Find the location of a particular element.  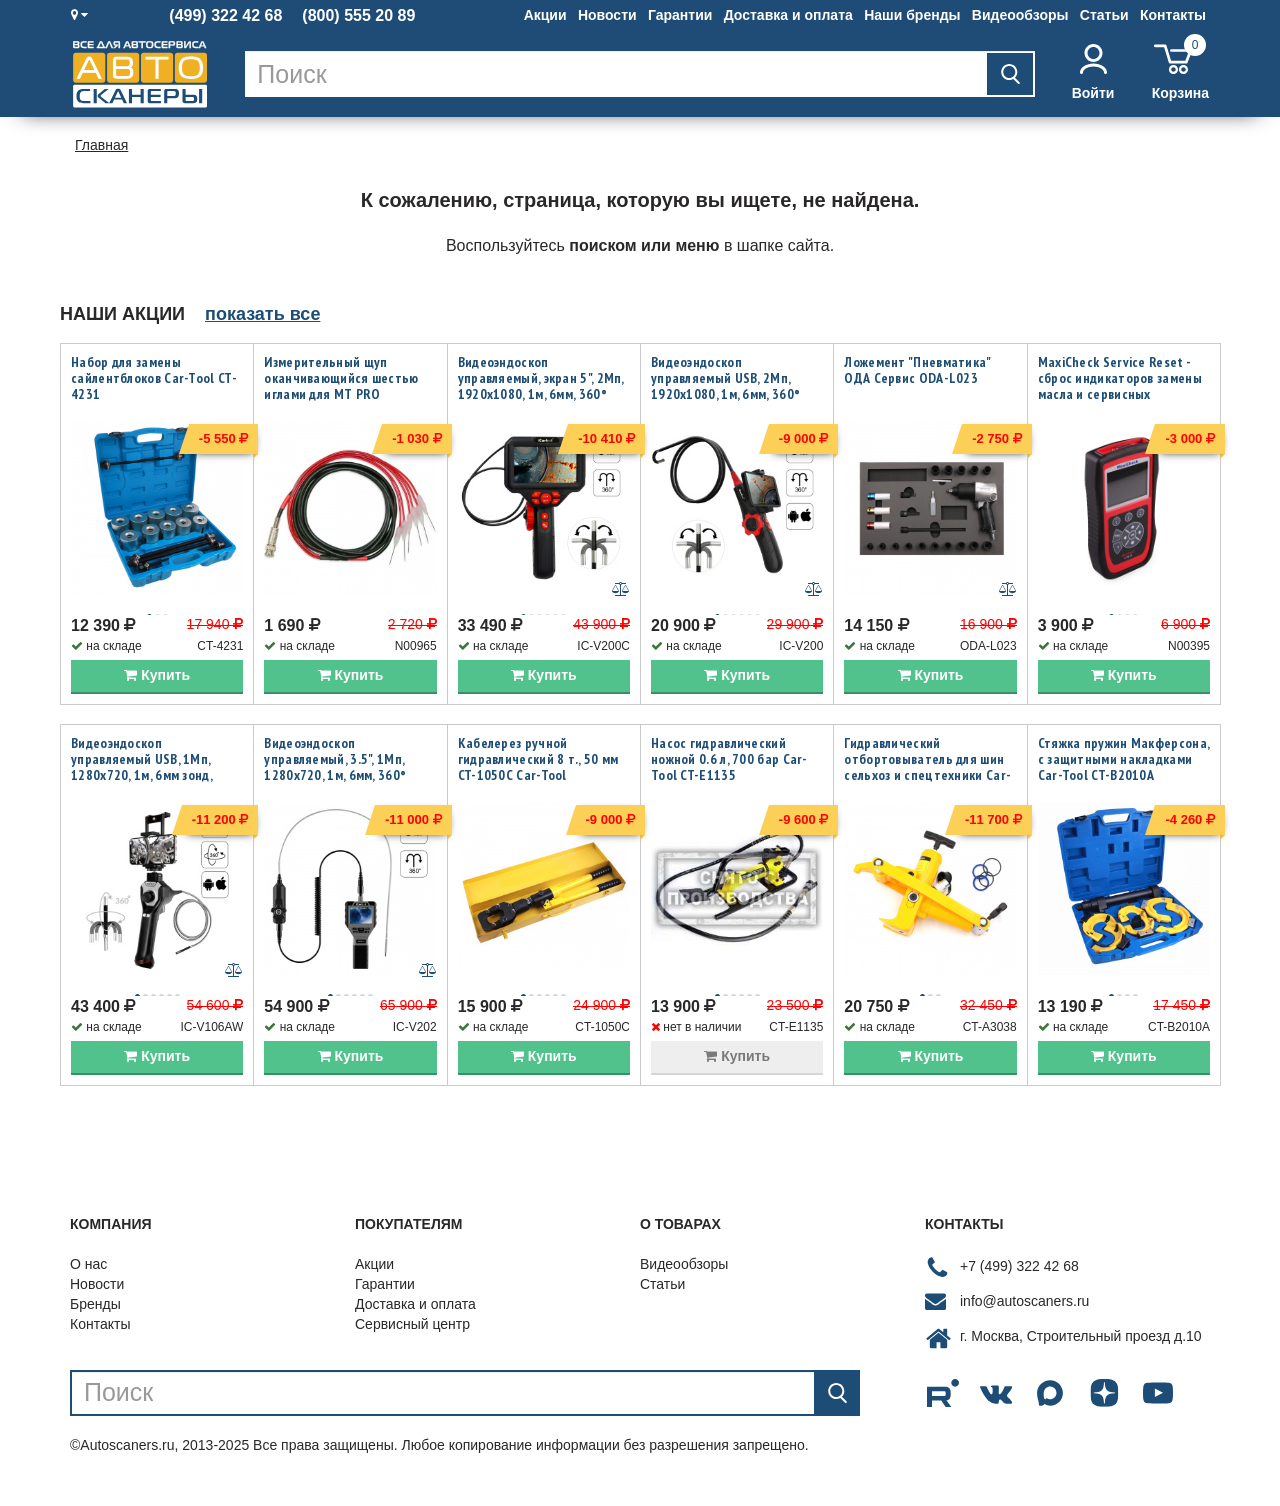

Акции is located at coordinates (545, 15).